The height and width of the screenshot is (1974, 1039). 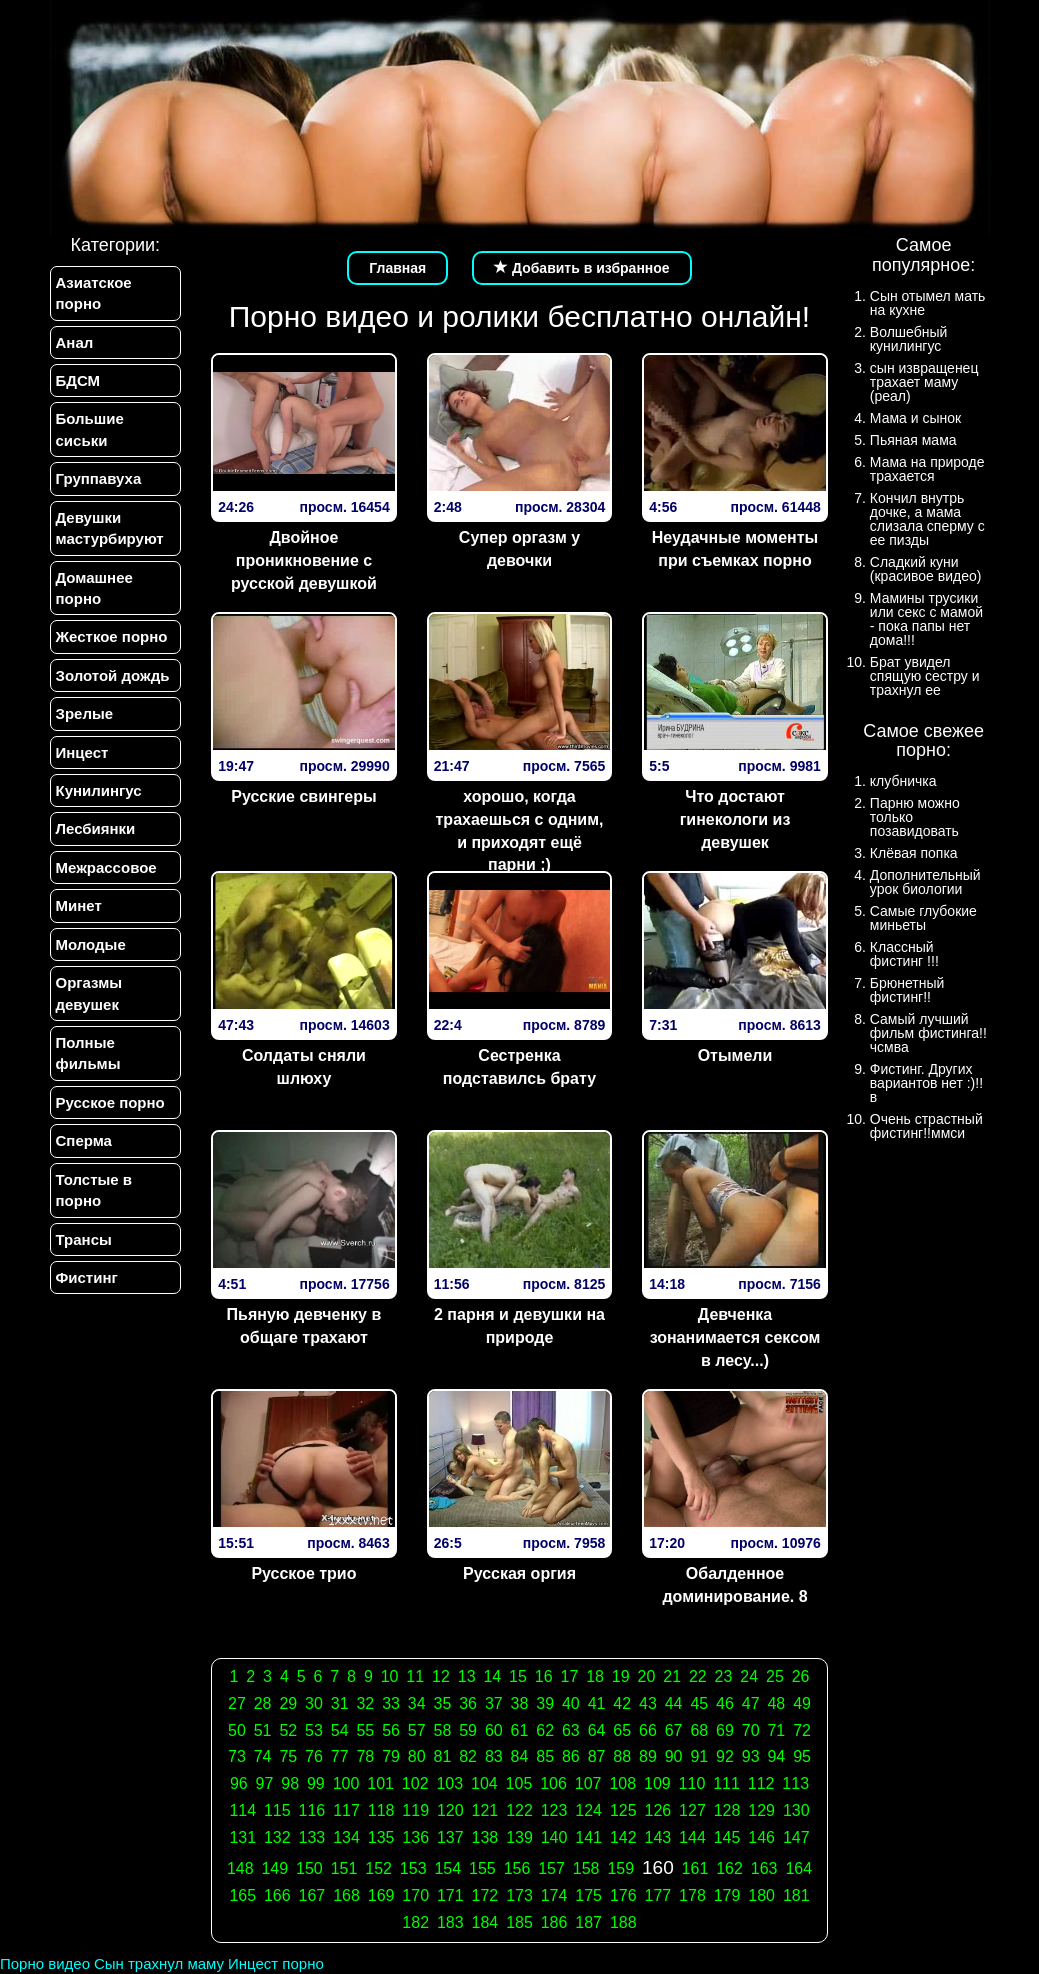 I want to click on 118, so click(x=381, y=1810).